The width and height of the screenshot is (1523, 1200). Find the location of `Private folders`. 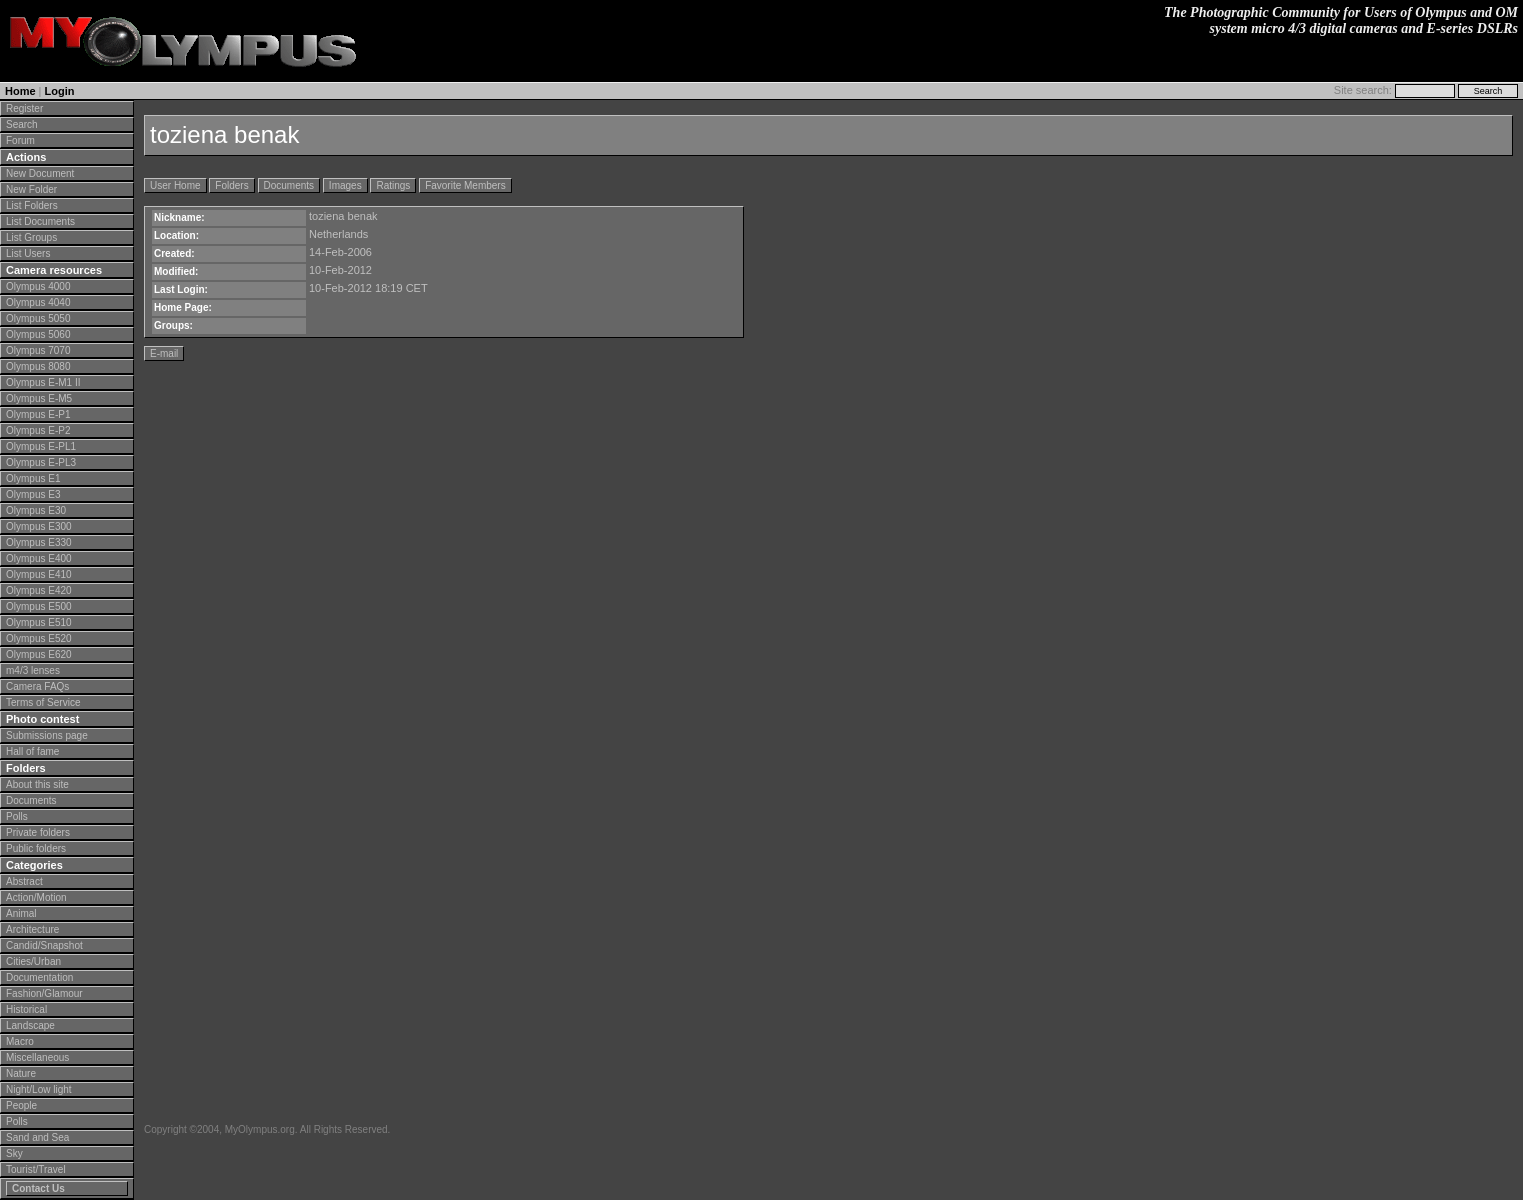

Private folders is located at coordinates (38, 832).